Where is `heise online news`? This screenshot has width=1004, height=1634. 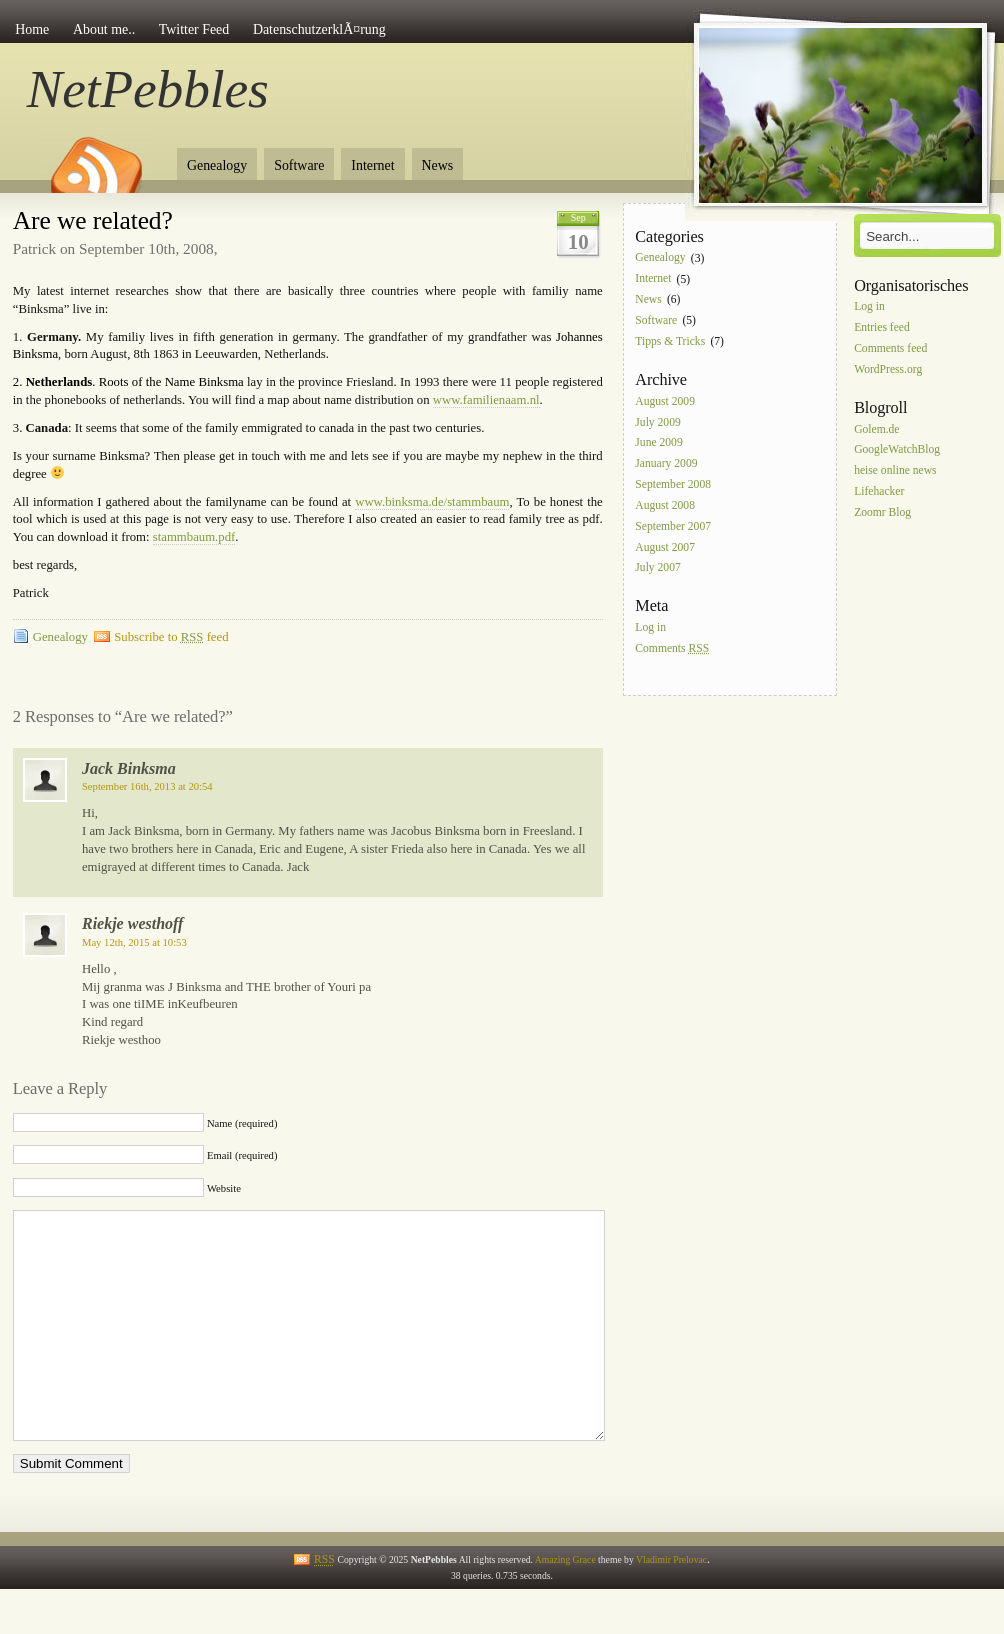 heise online news is located at coordinates (895, 471).